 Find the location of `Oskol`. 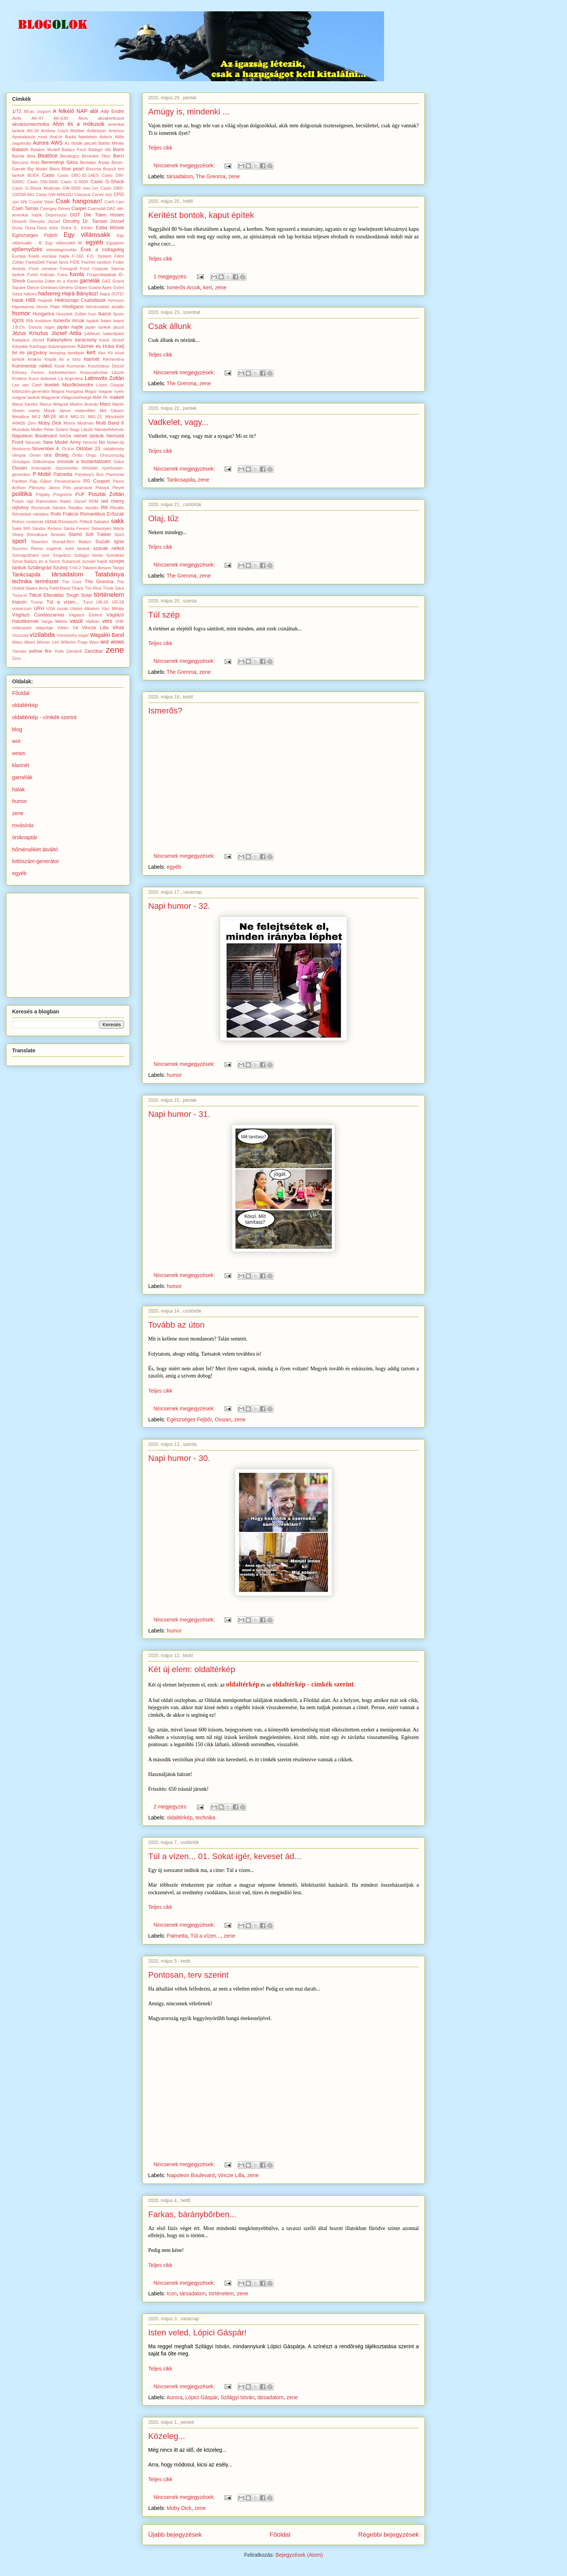

Oskol is located at coordinates (118, 461).